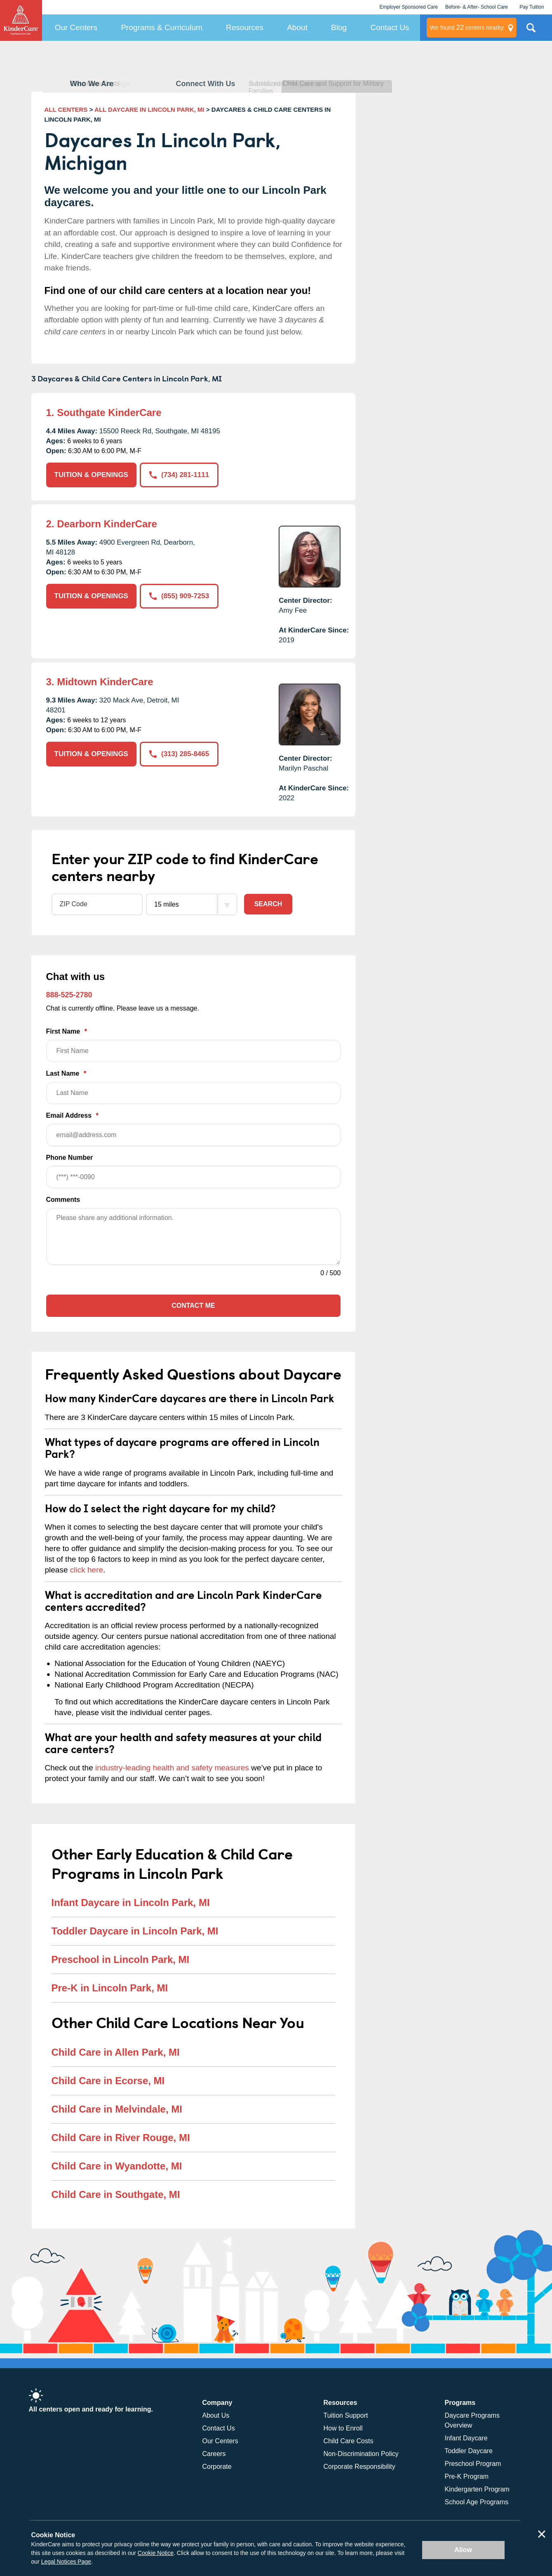  Describe the element at coordinates (193, 1171) in the screenshot. I see `Phone Number` at that location.